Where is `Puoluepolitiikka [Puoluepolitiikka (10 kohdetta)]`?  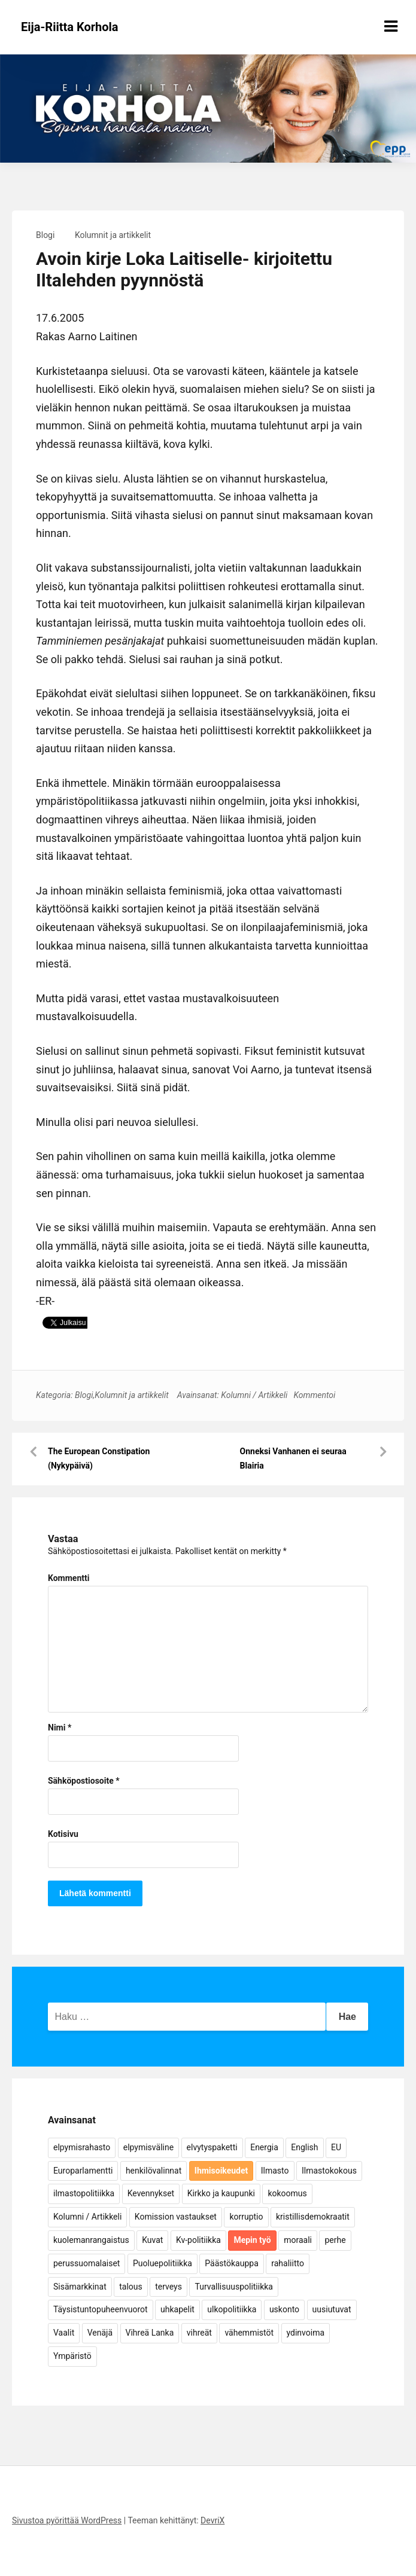 Puoluepolitiikka [Puoluepolitiikka (10 kohdetta)] is located at coordinates (162, 2263).